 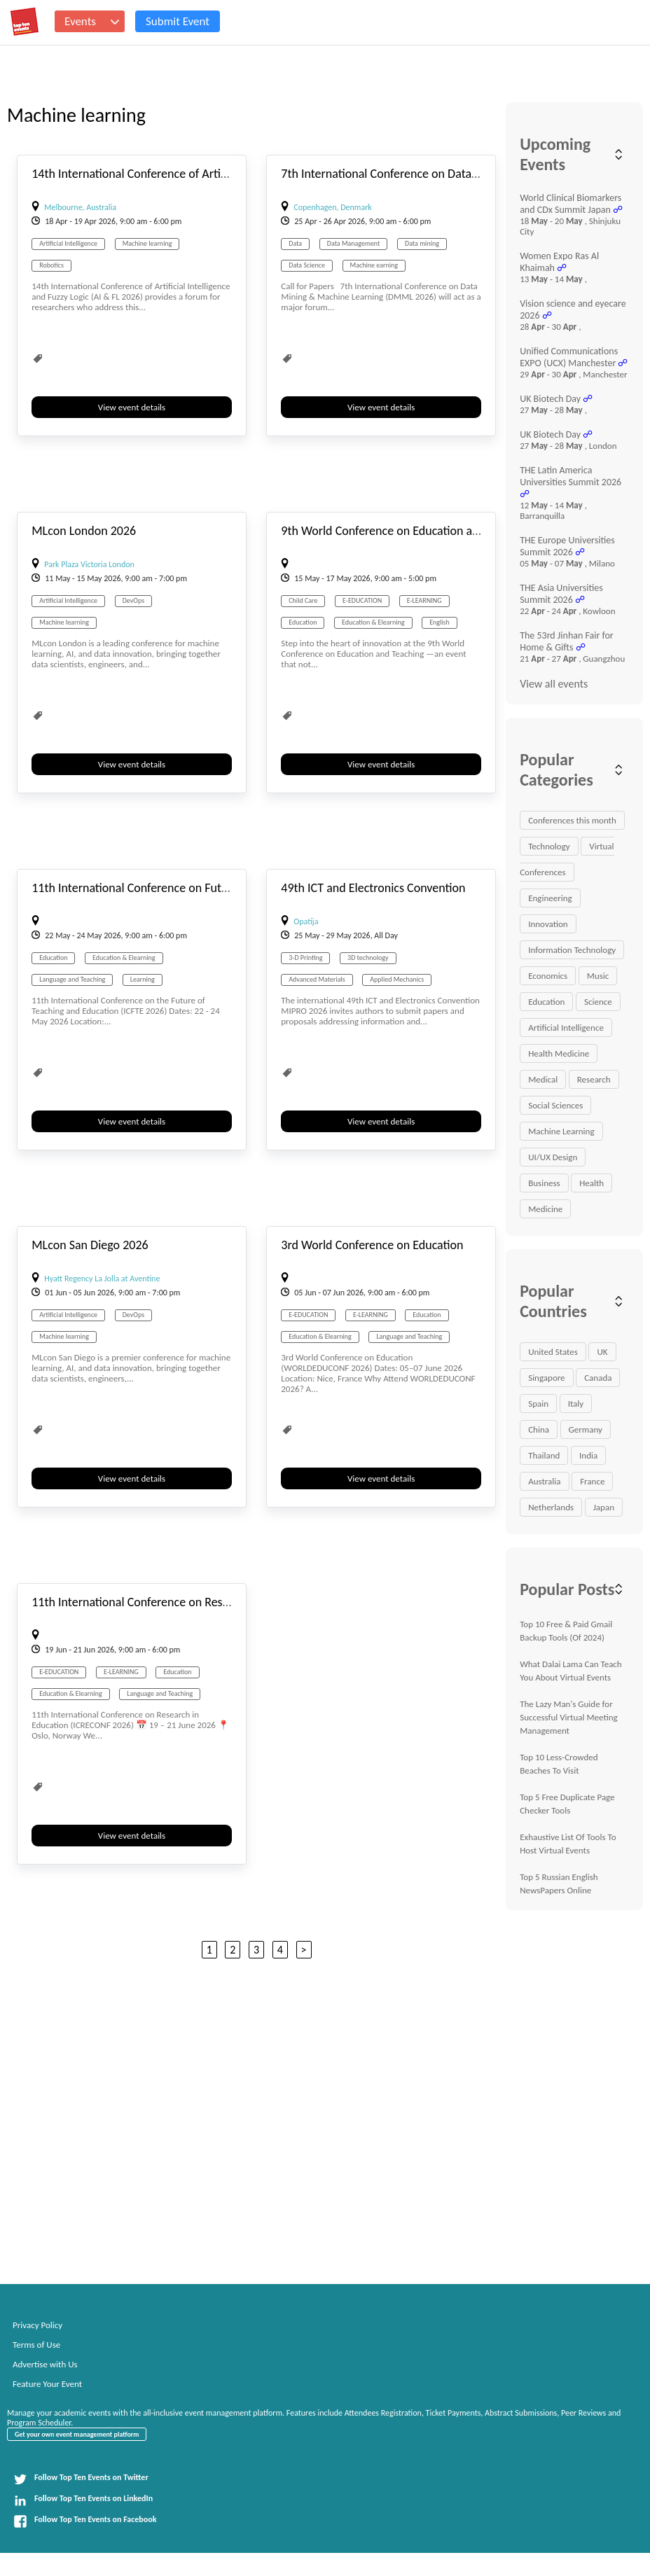 What do you see at coordinates (598, 975) in the screenshot?
I see `Music` at bounding box center [598, 975].